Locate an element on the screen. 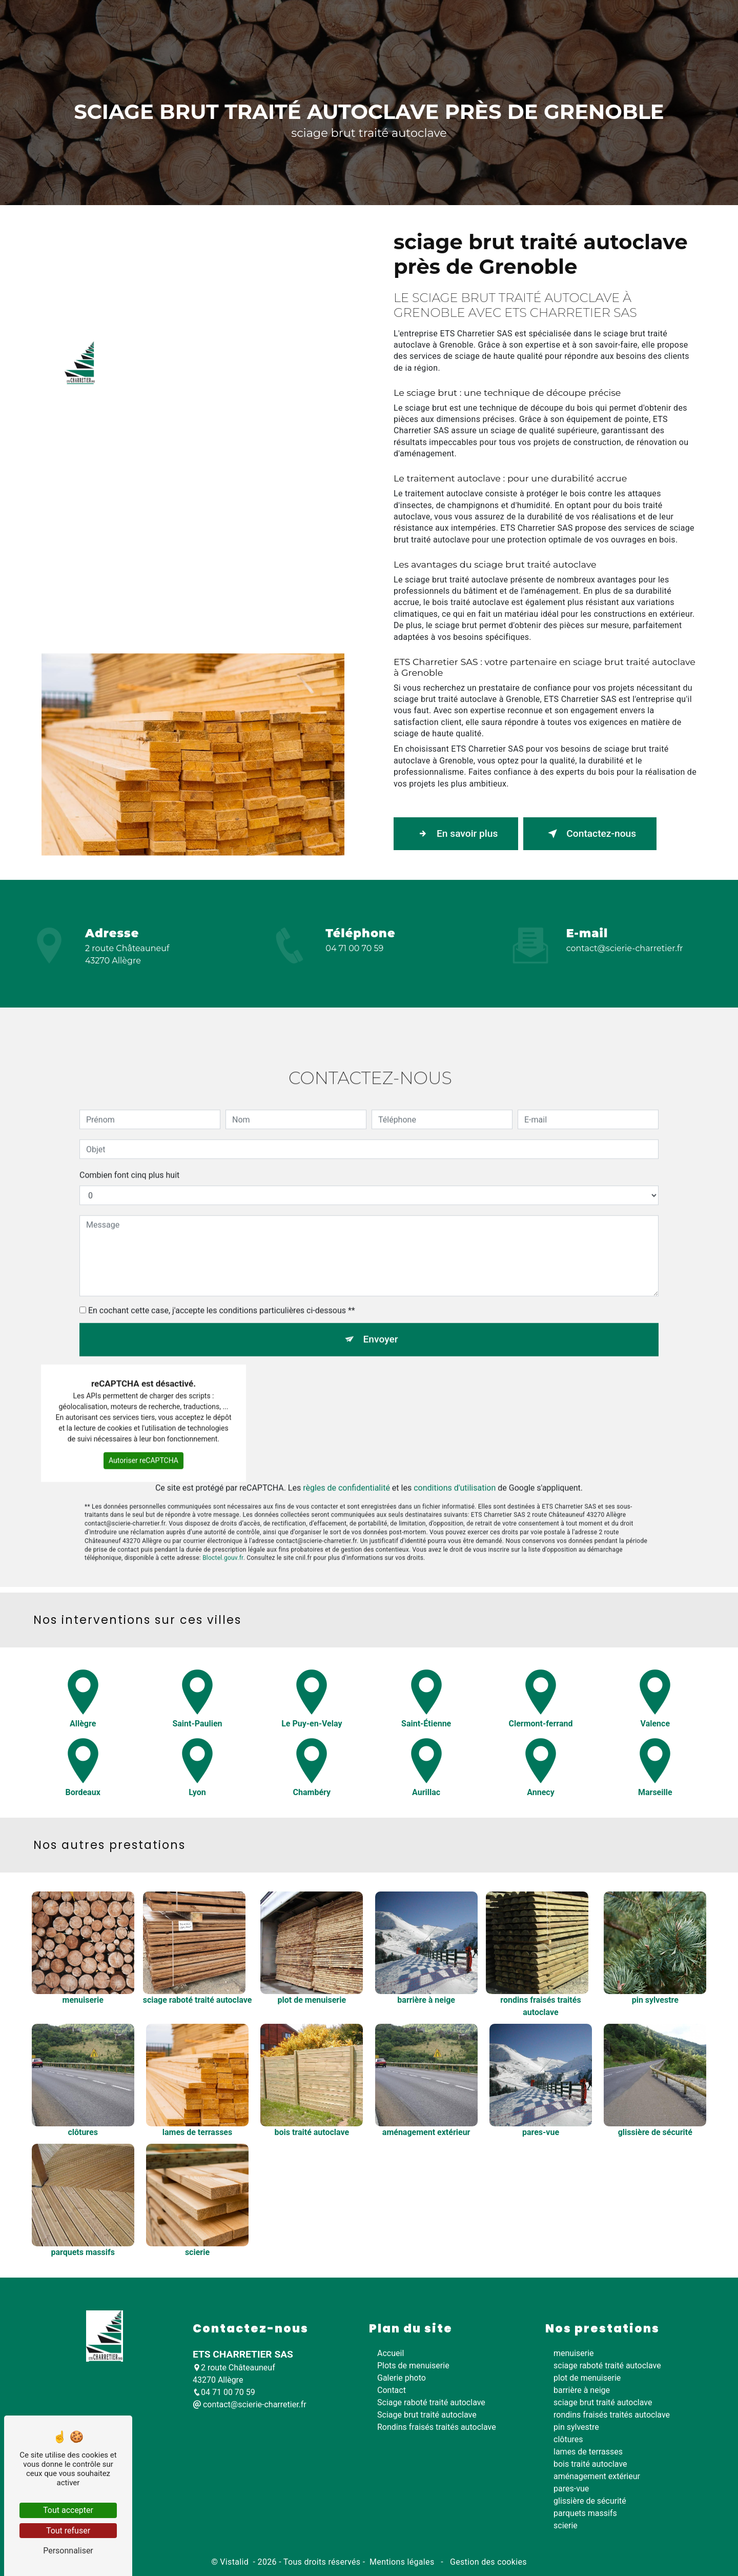 The image size is (738, 2576). Tout accepter is located at coordinates (68, 2510).